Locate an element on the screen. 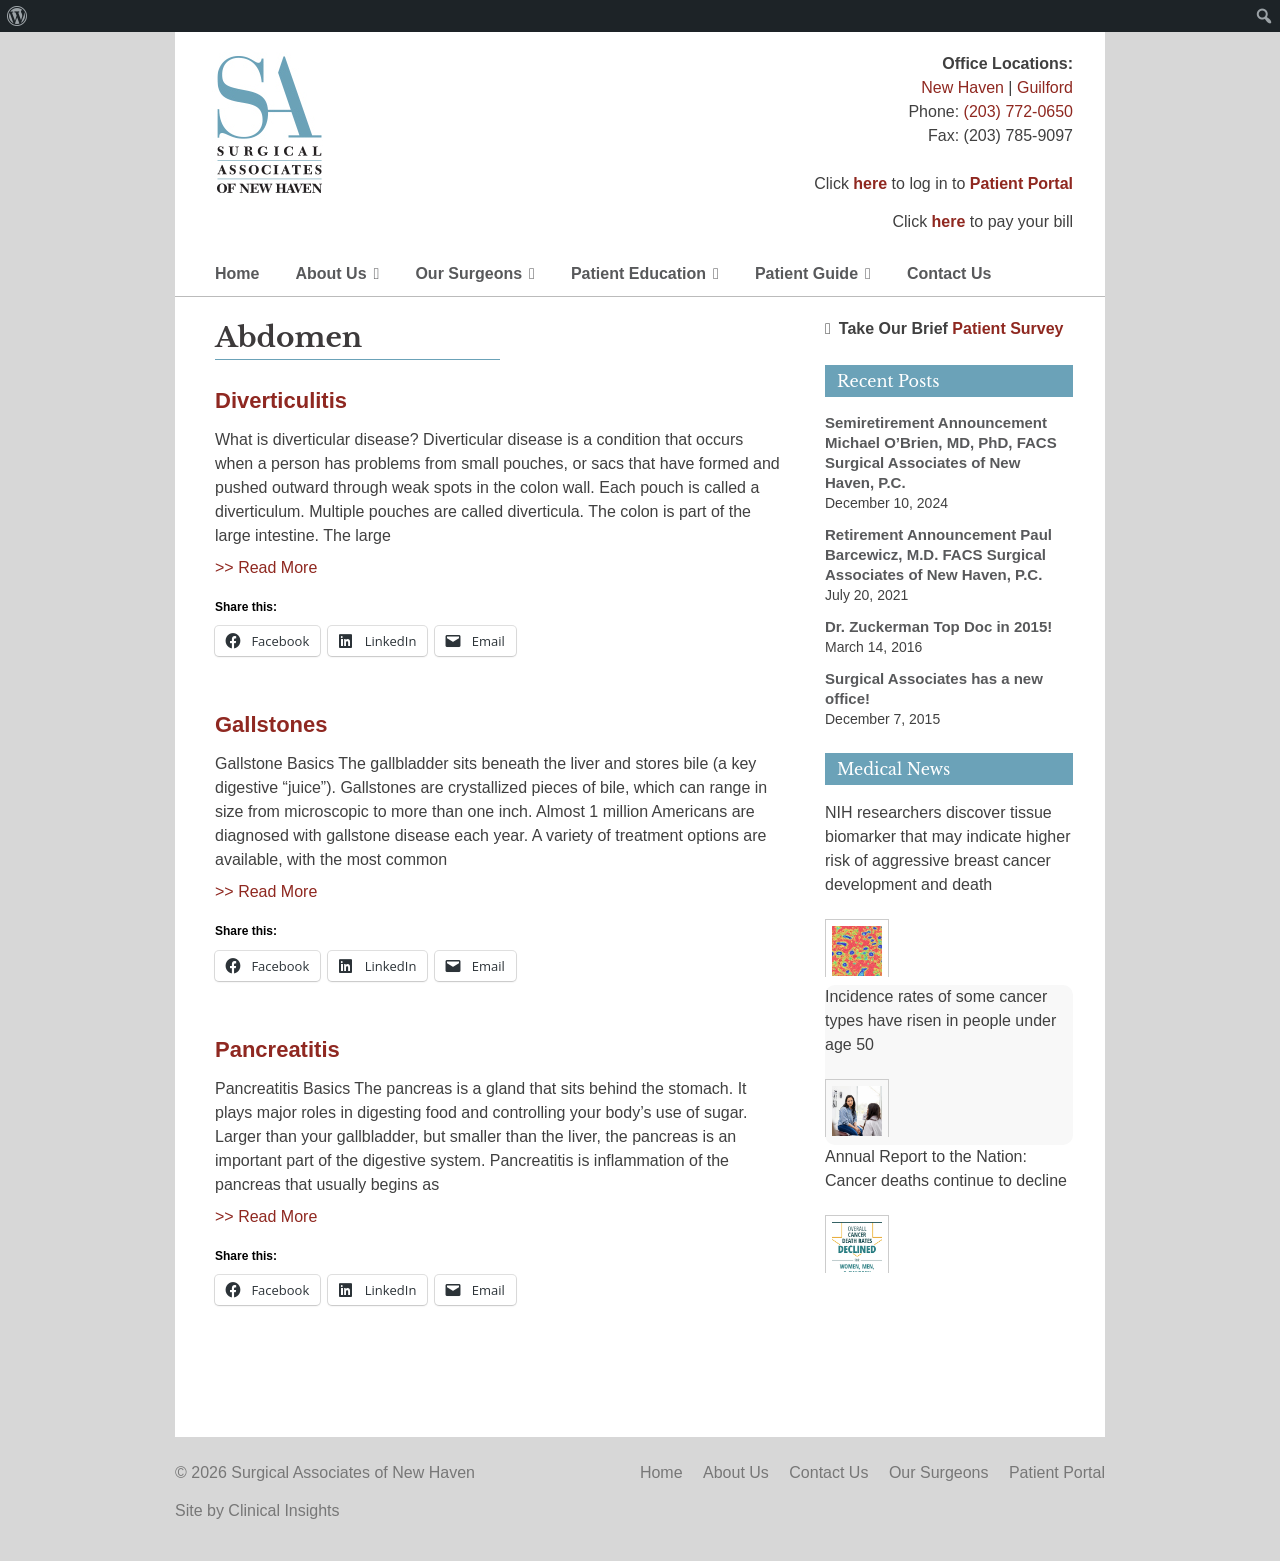  New Haven is located at coordinates (962, 87).